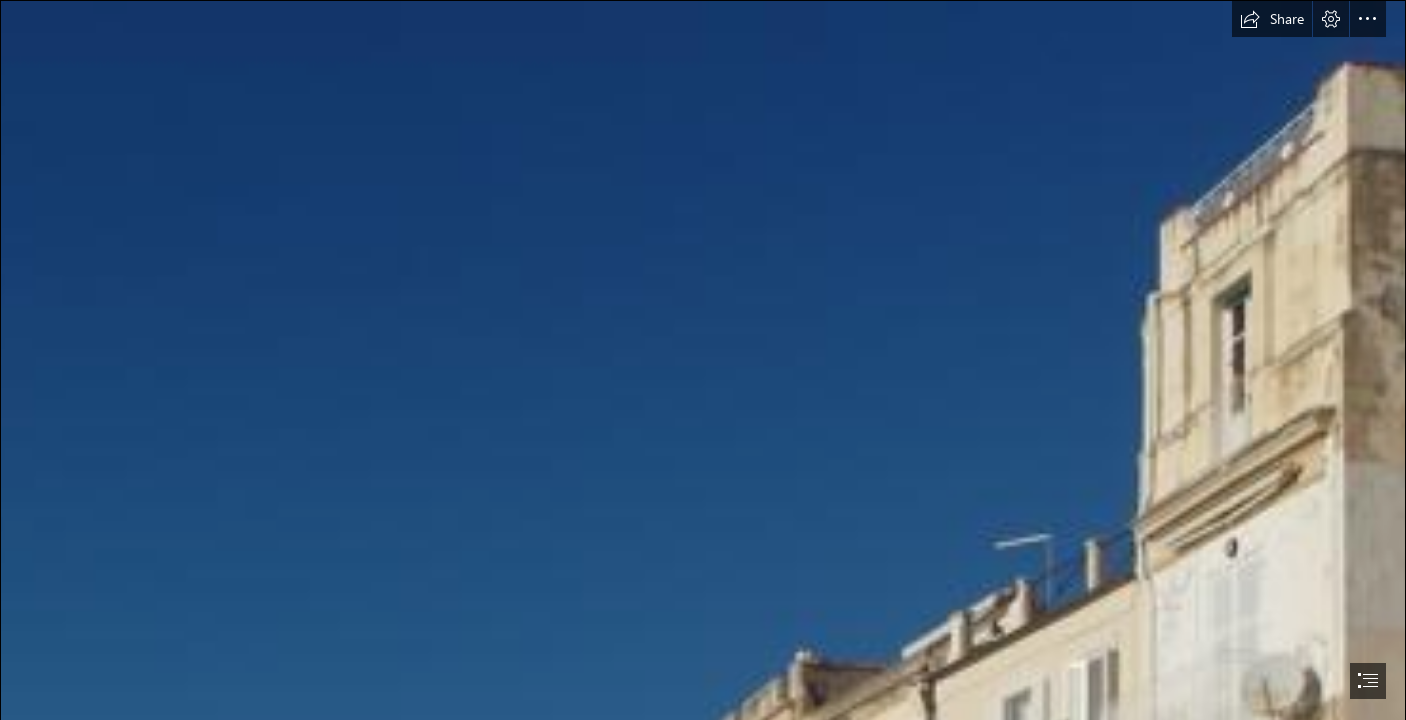  What do you see at coordinates (703, 360) in the screenshot?
I see `[document]` at bounding box center [703, 360].